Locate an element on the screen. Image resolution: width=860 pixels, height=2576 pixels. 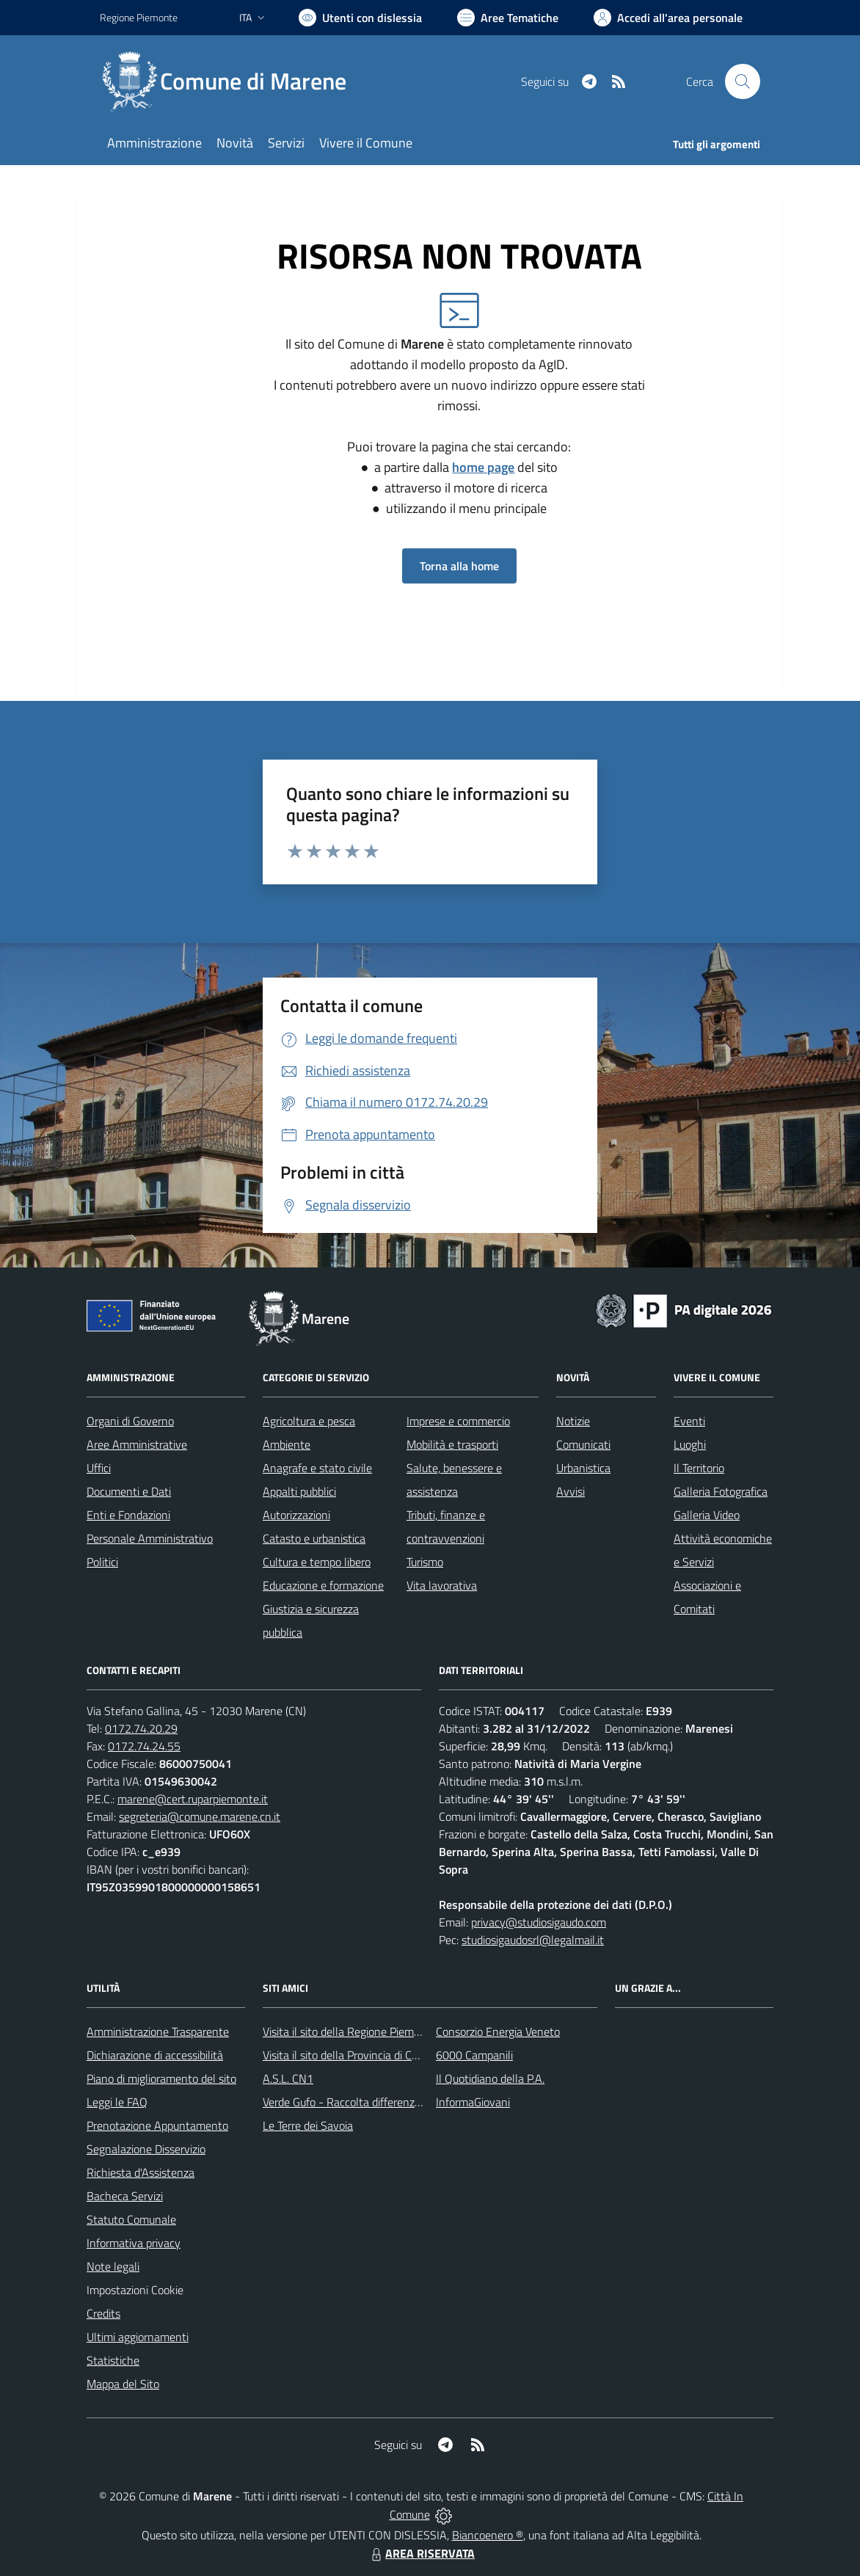
Uffici is located at coordinates (99, 1468).